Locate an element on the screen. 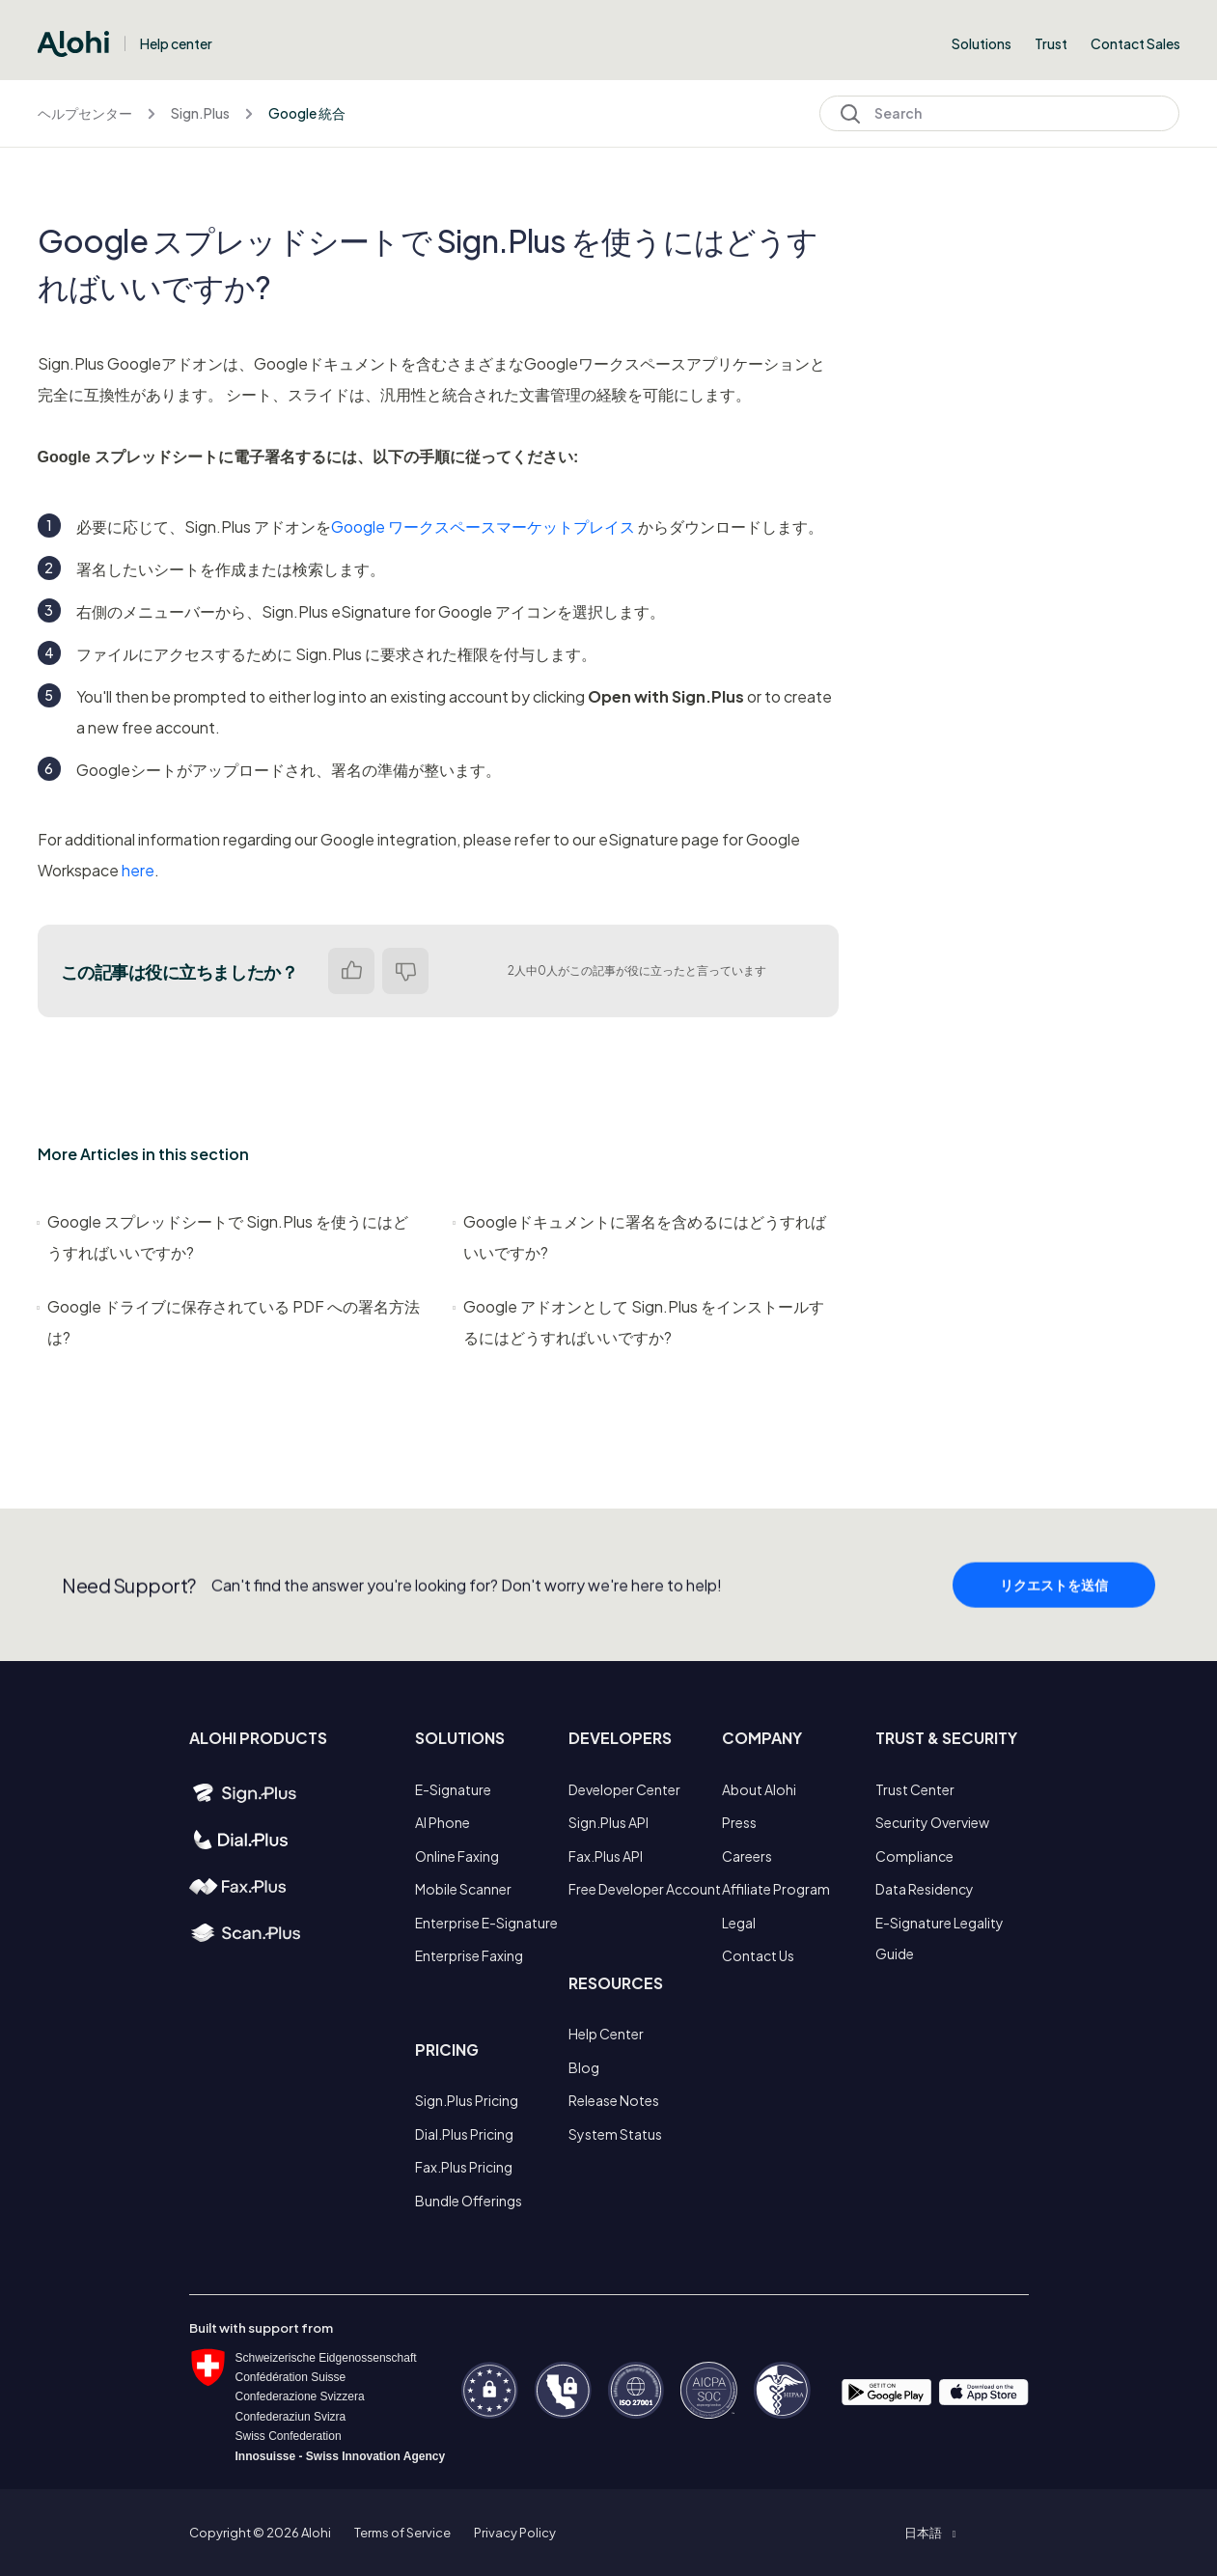 This screenshot has width=1217, height=2576. Dial.Plus Pricing is located at coordinates (464, 2134).